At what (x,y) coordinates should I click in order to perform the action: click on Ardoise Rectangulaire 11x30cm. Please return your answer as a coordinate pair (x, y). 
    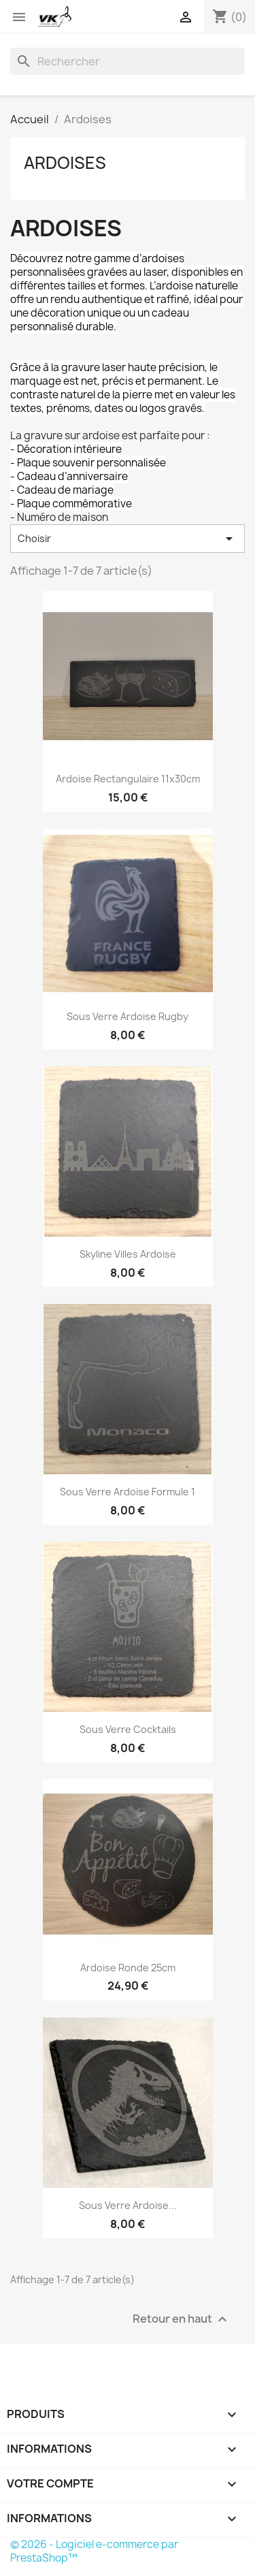
    Looking at the image, I should click on (128, 778).